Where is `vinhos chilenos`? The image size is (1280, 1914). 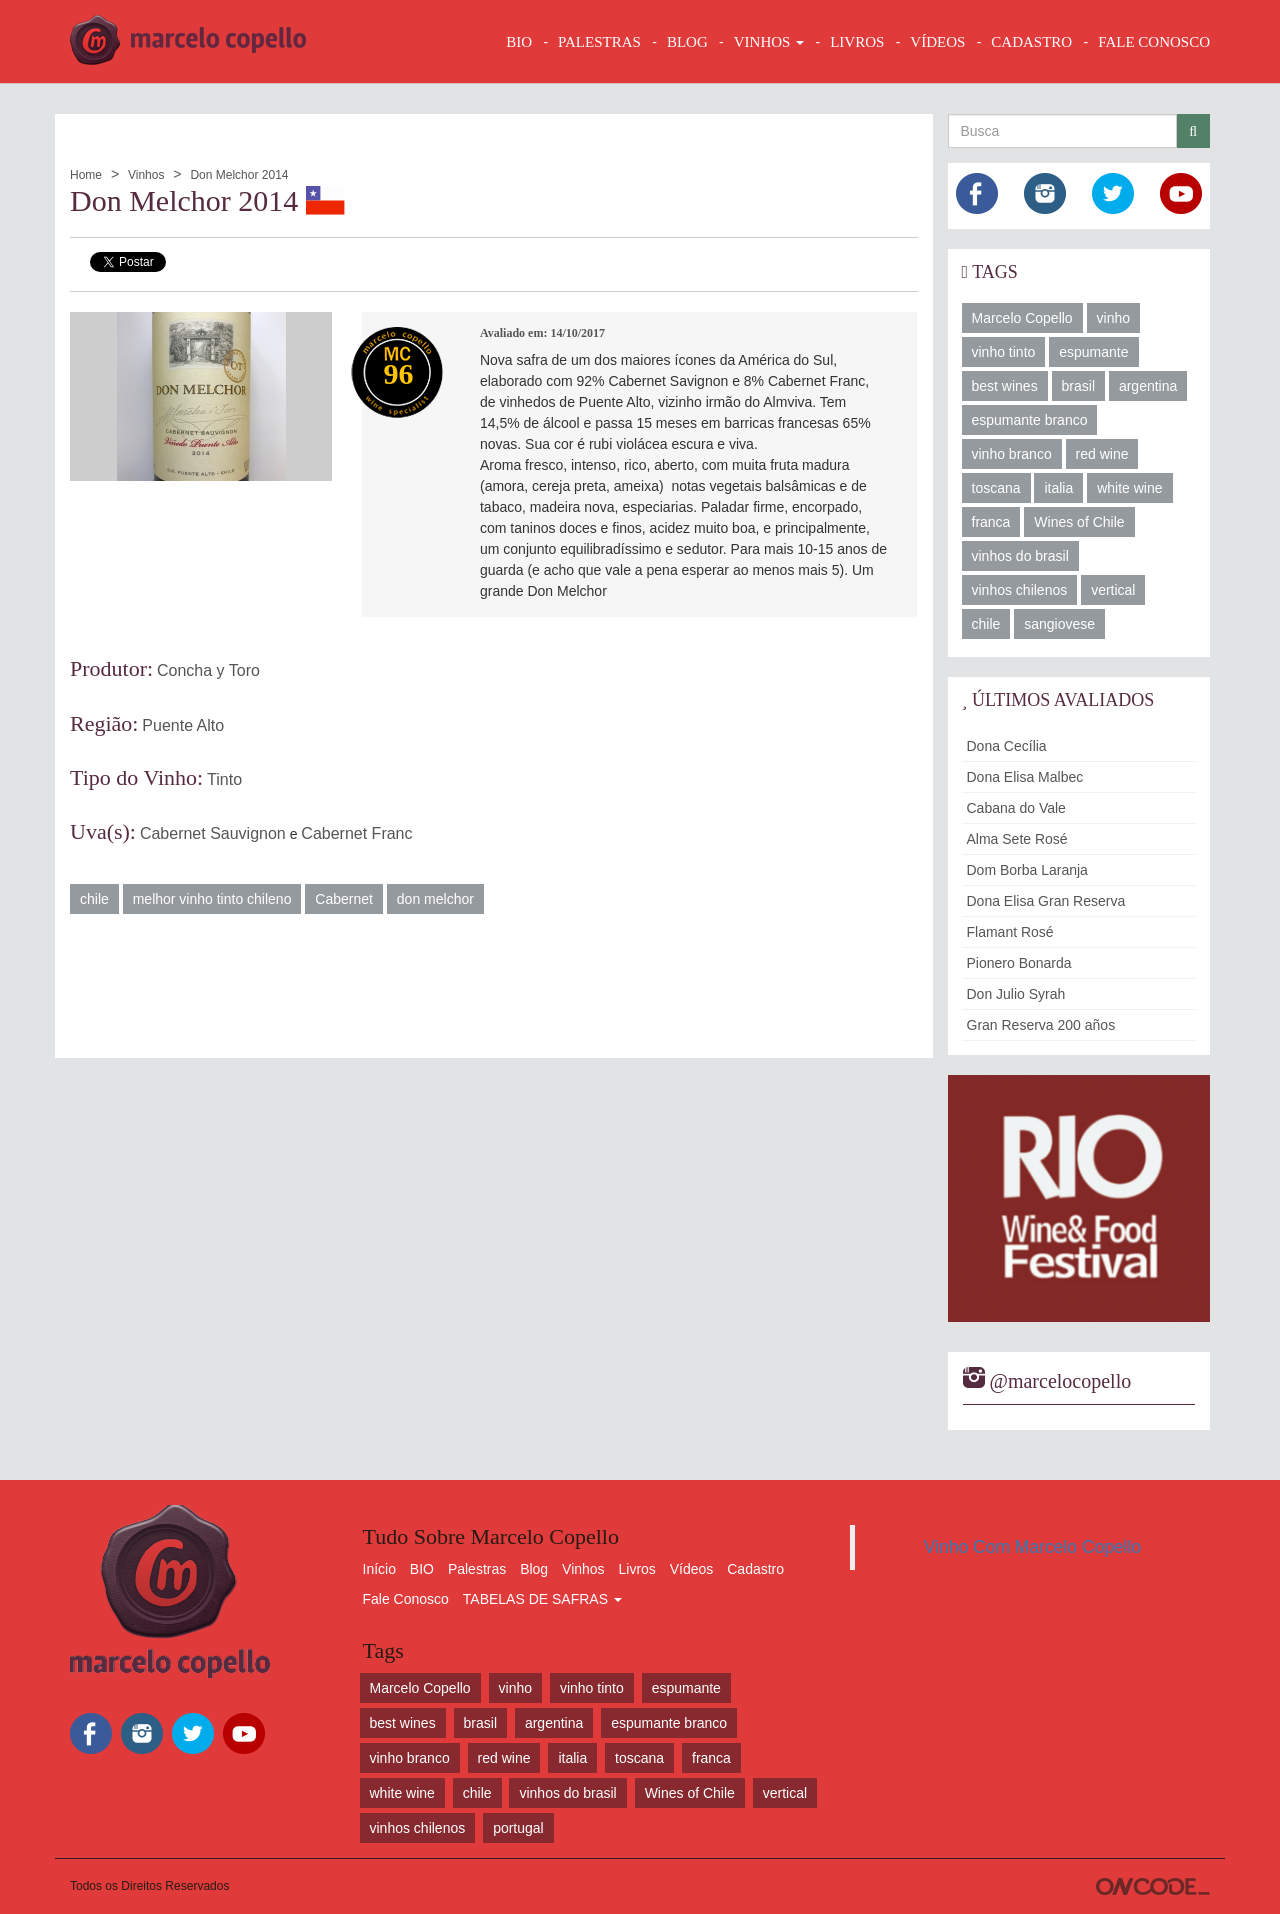 vinhos chilenos is located at coordinates (1020, 590).